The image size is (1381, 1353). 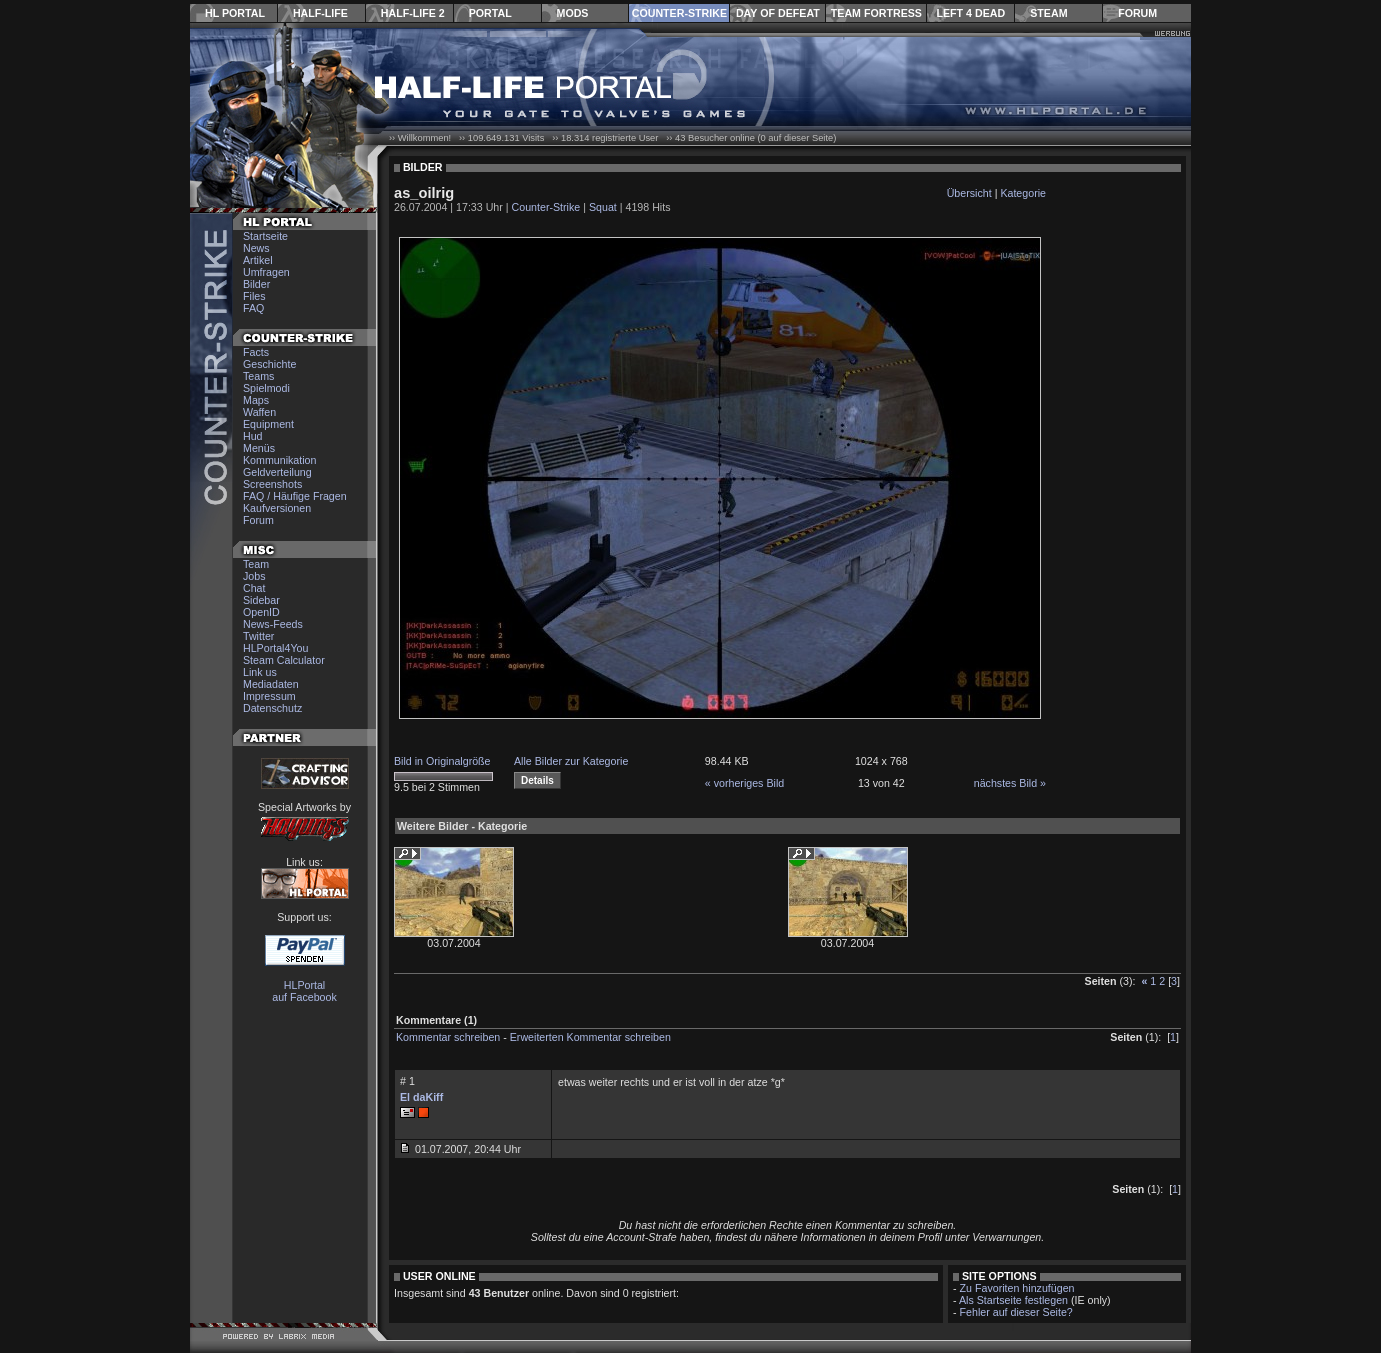 What do you see at coordinates (256, 400) in the screenshot?
I see `Maps` at bounding box center [256, 400].